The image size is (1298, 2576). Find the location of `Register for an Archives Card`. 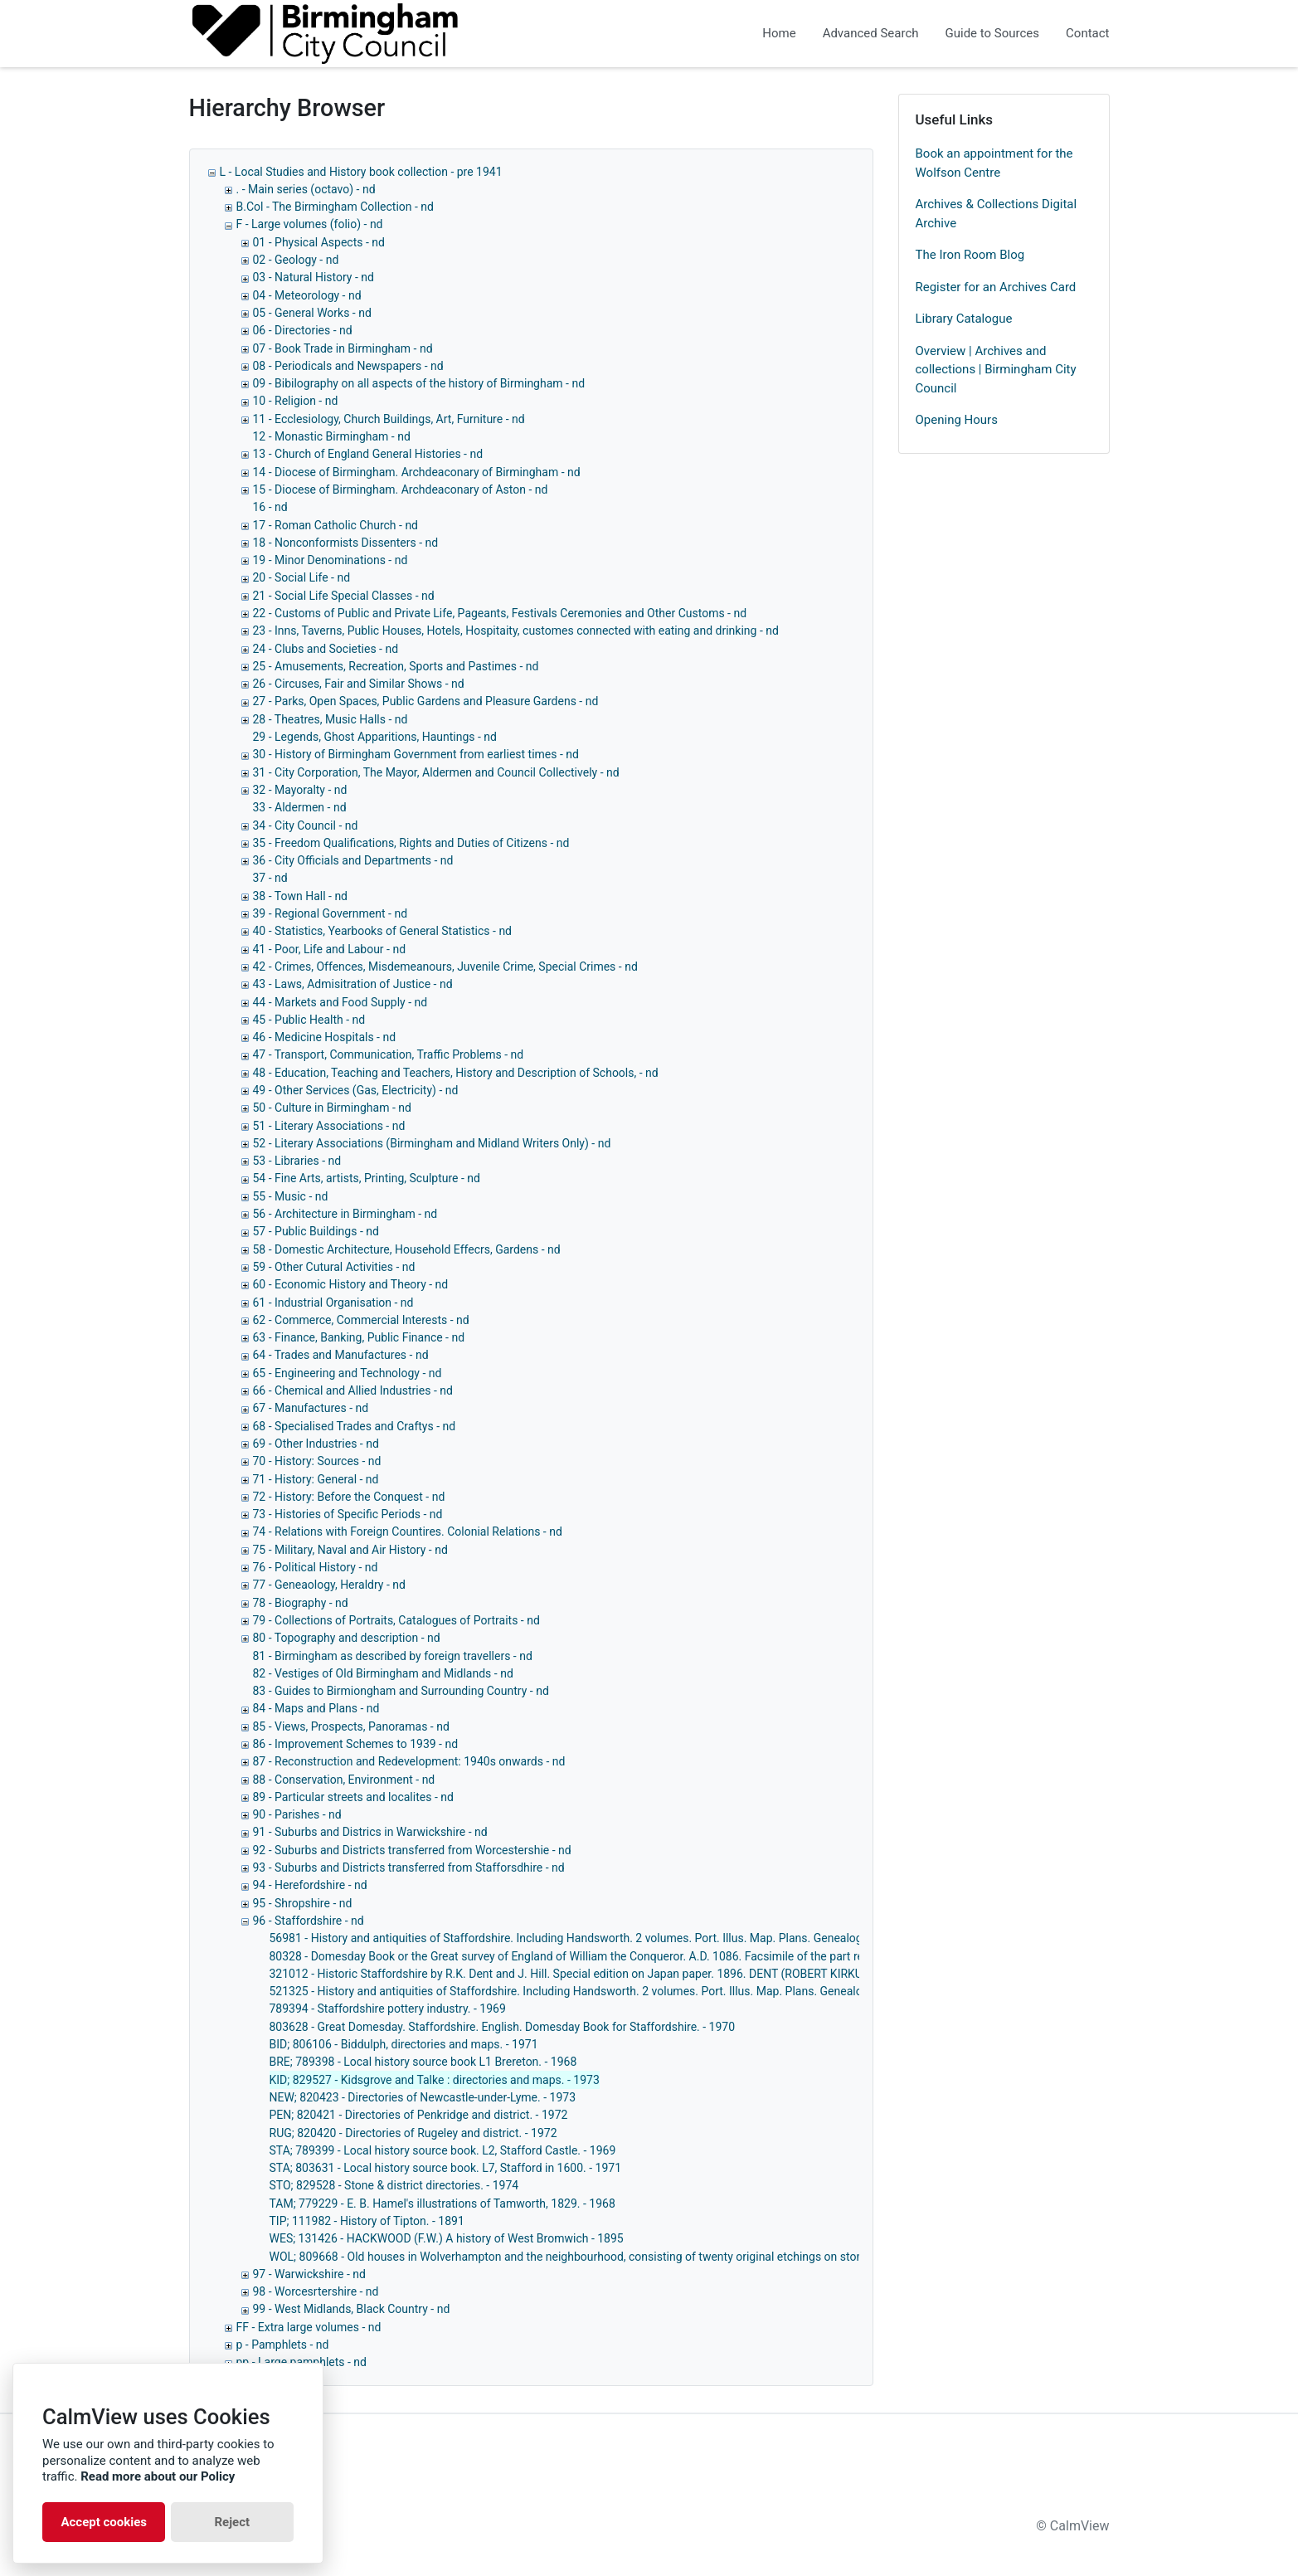

Register for an Archives Card is located at coordinates (996, 287).